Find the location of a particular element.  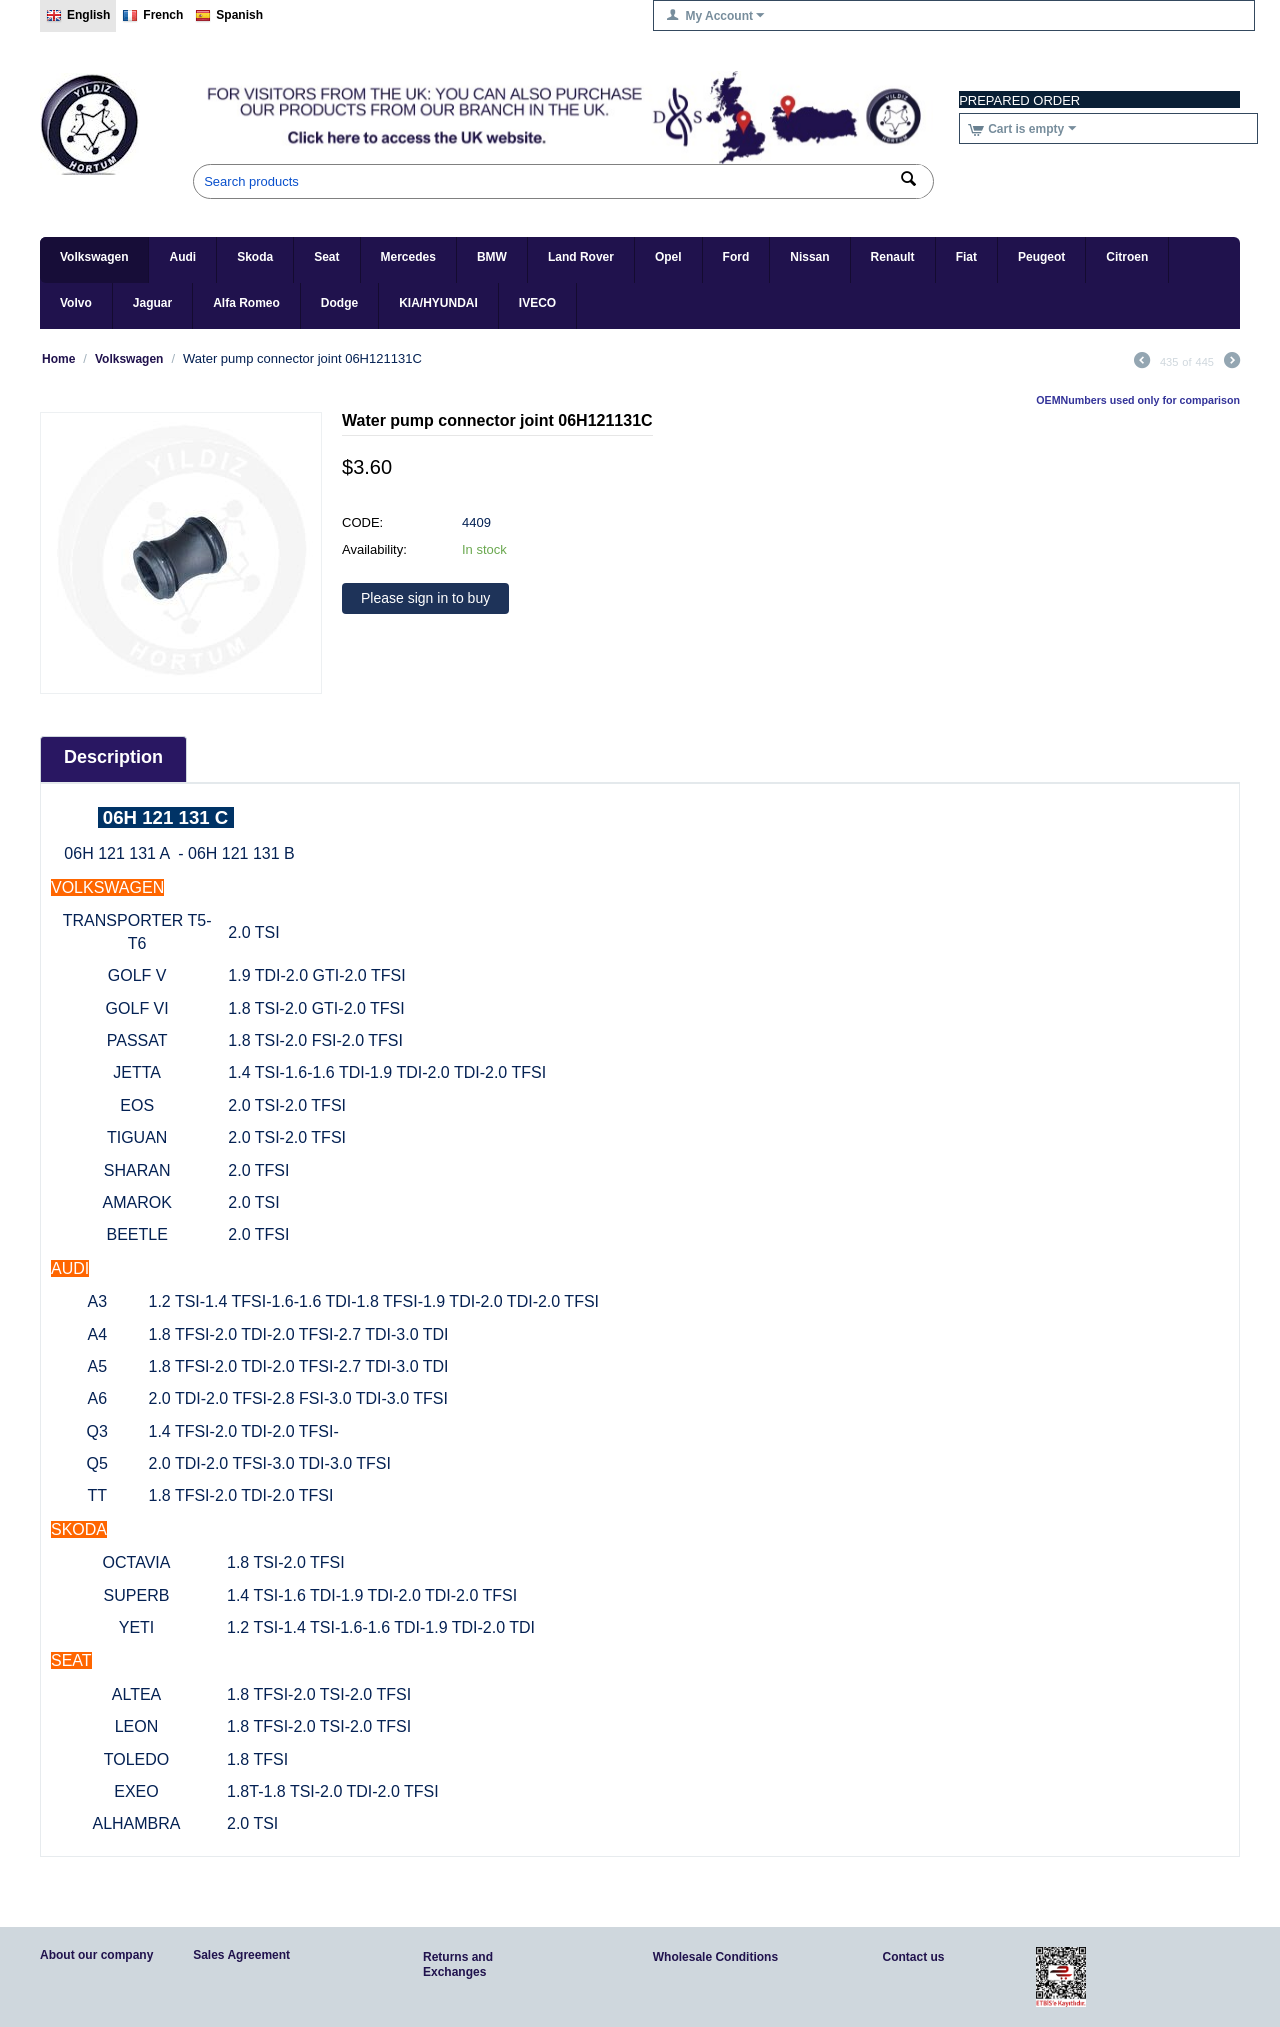

Wholesale Conditions is located at coordinates (715, 1957).